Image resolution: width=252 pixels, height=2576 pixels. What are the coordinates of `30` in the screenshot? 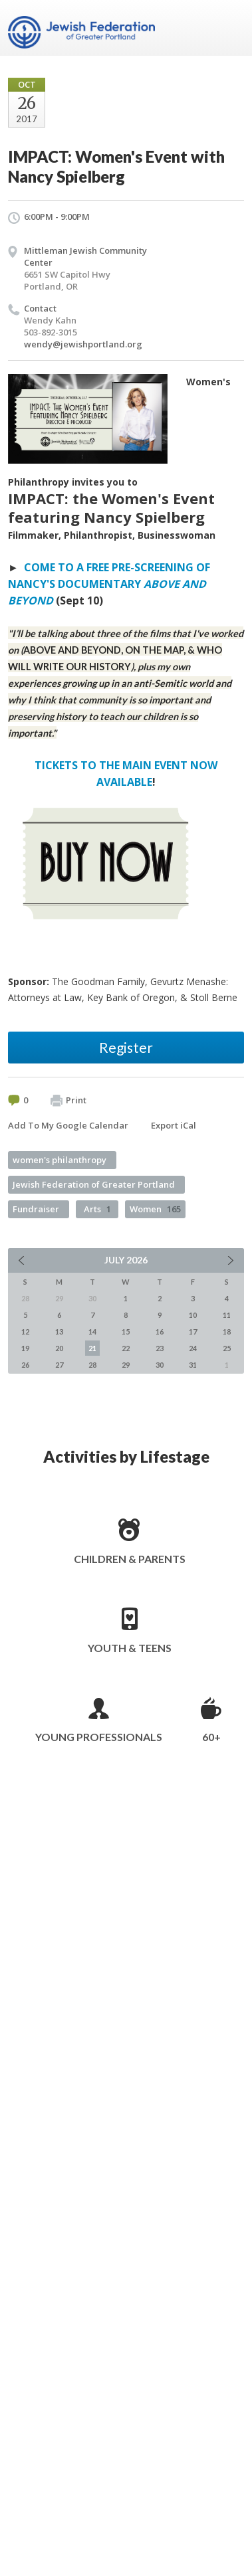 It's located at (160, 1364).